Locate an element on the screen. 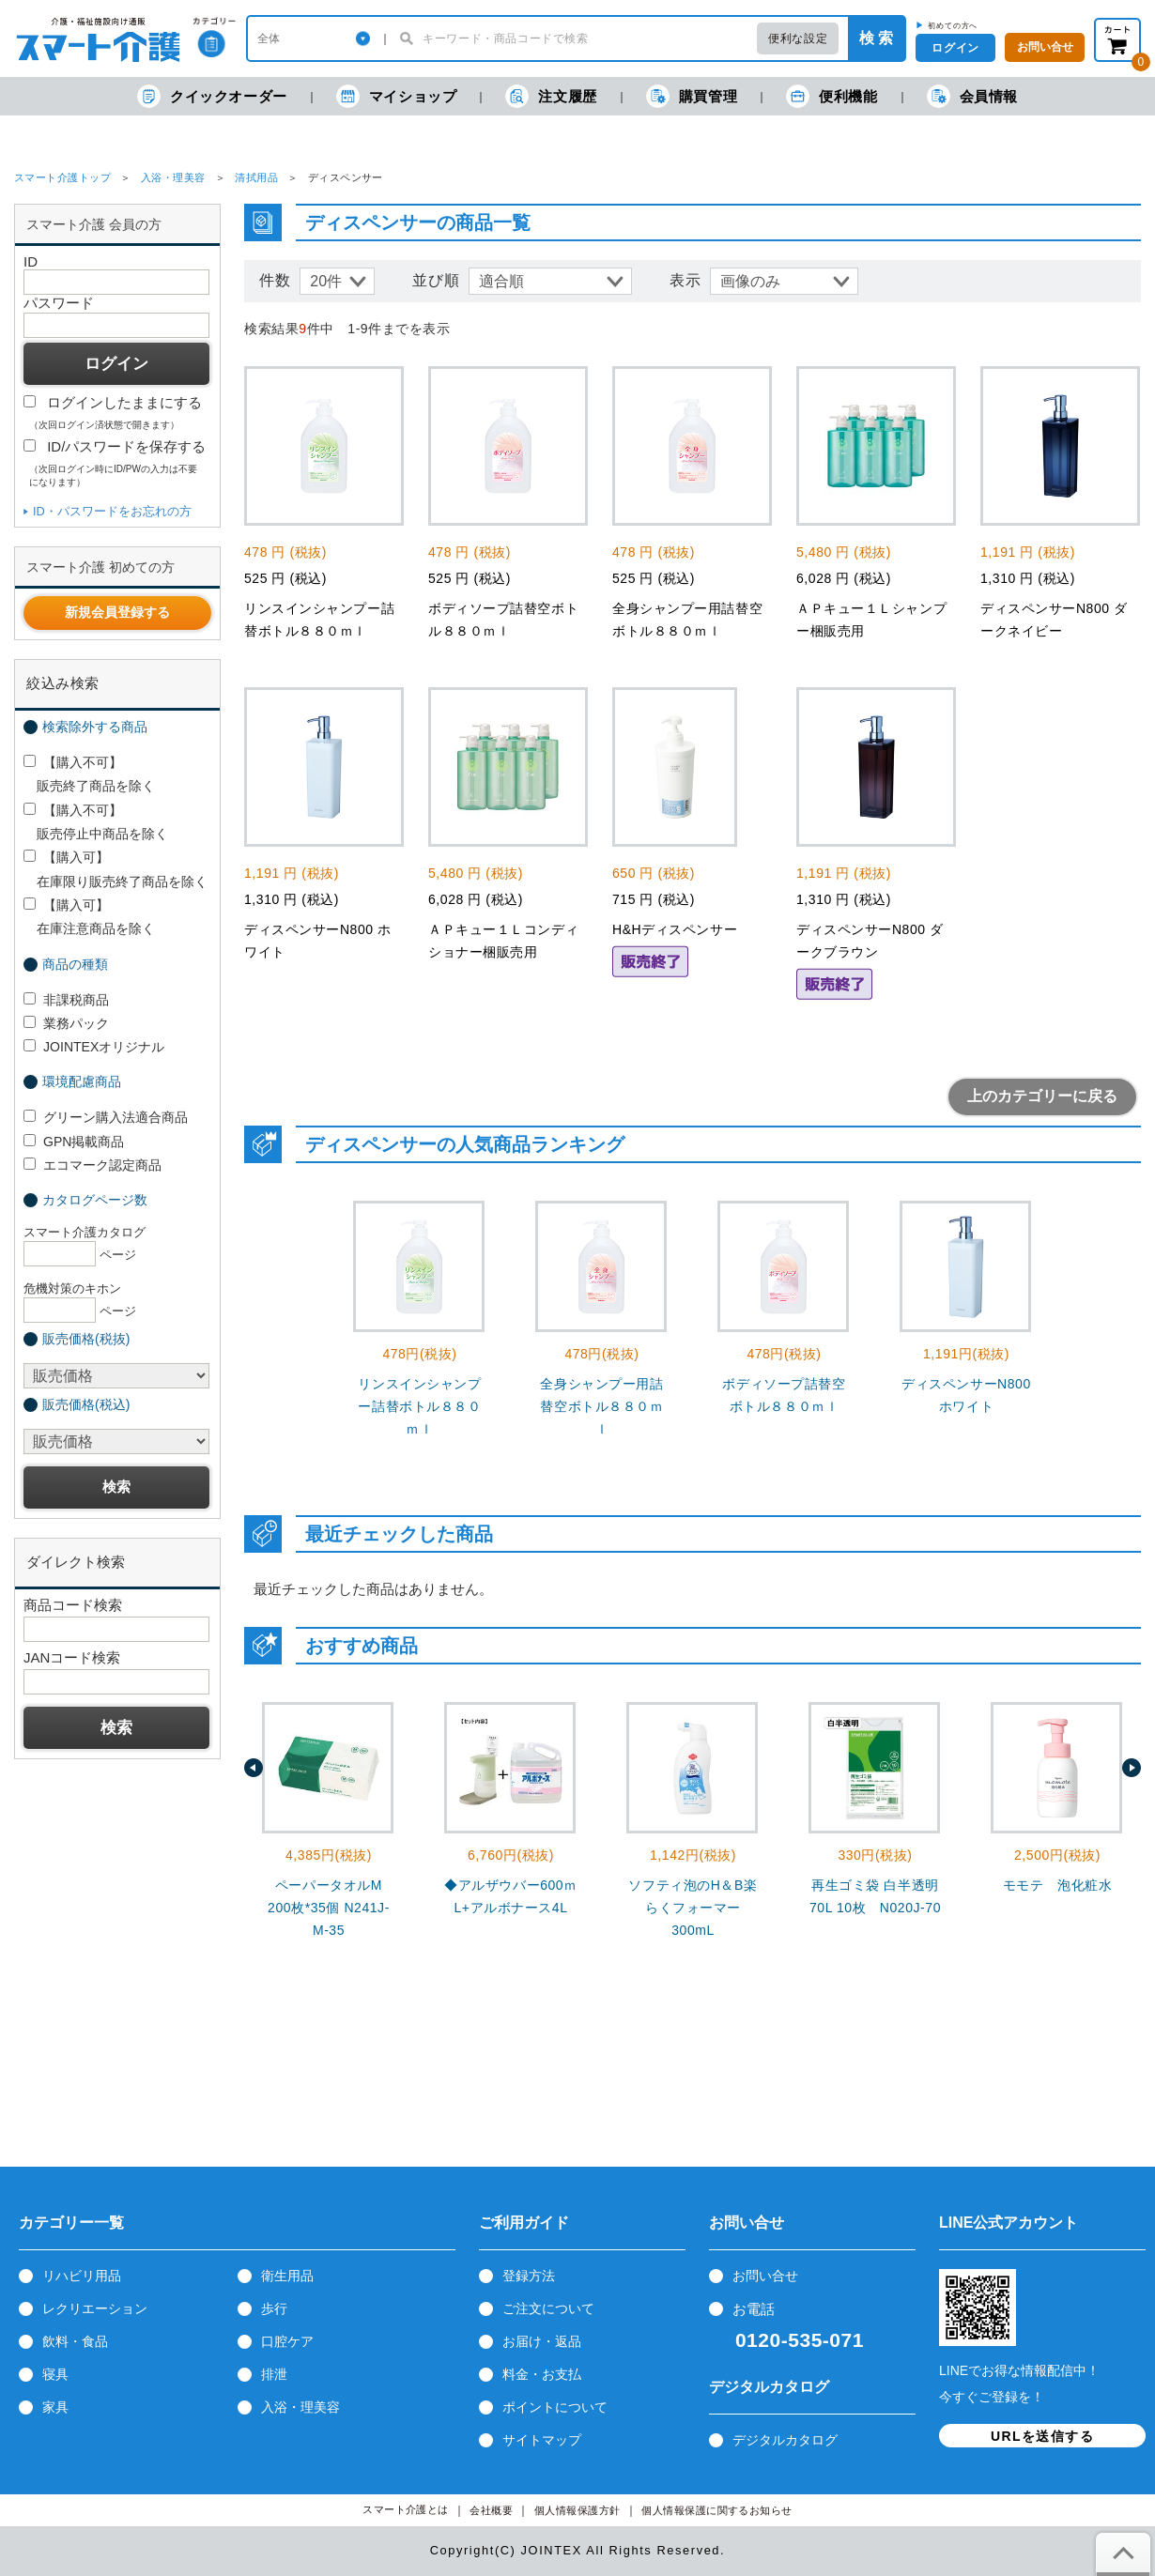 This screenshot has height=2576, width=1155. 歩行 is located at coordinates (274, 2308).